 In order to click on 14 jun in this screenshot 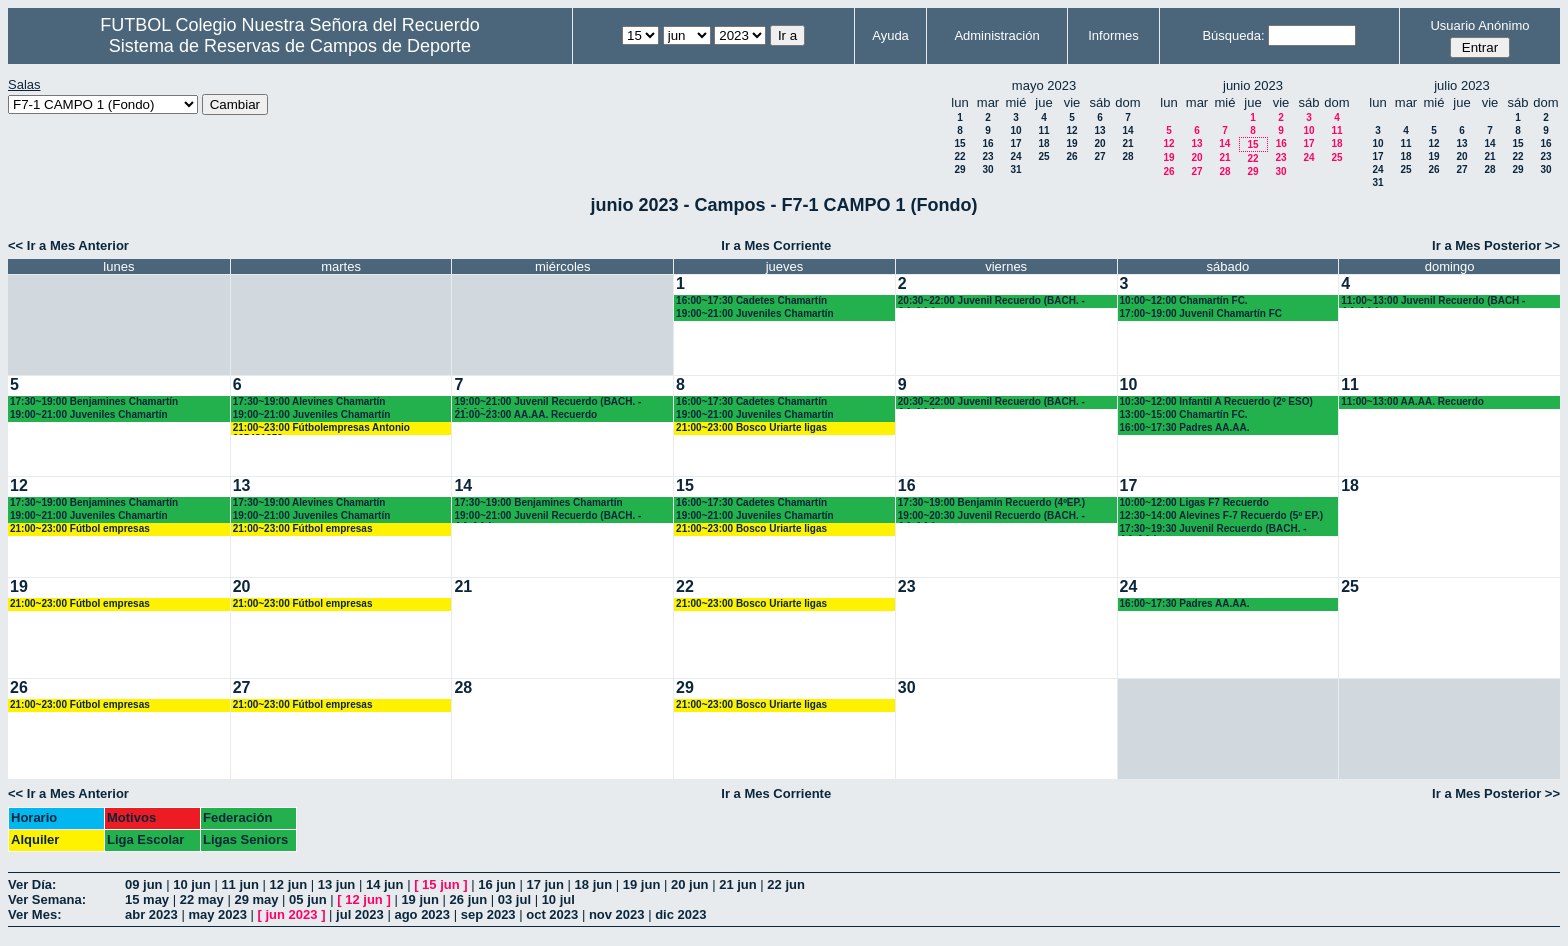, I will do `click(385, 884)`.